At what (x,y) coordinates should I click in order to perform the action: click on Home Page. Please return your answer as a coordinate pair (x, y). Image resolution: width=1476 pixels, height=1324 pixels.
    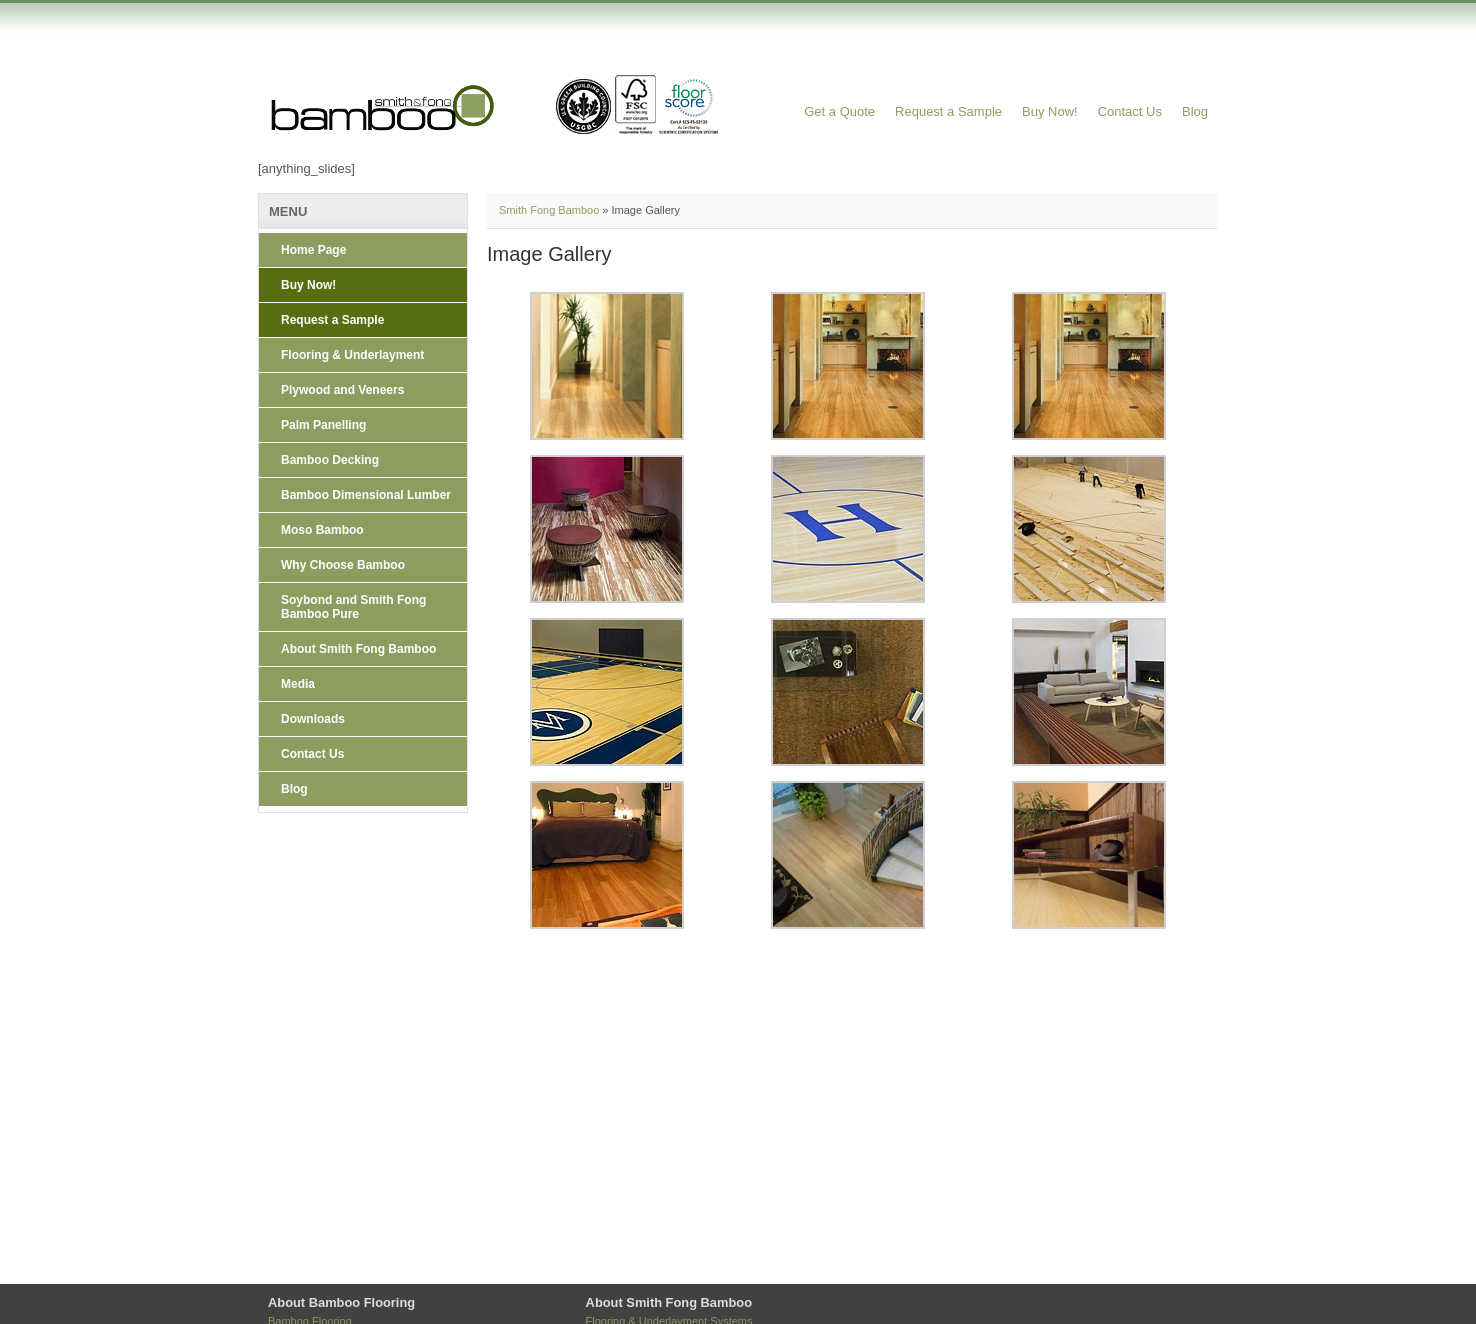
    Looking at the image, I should click on (313, 250).